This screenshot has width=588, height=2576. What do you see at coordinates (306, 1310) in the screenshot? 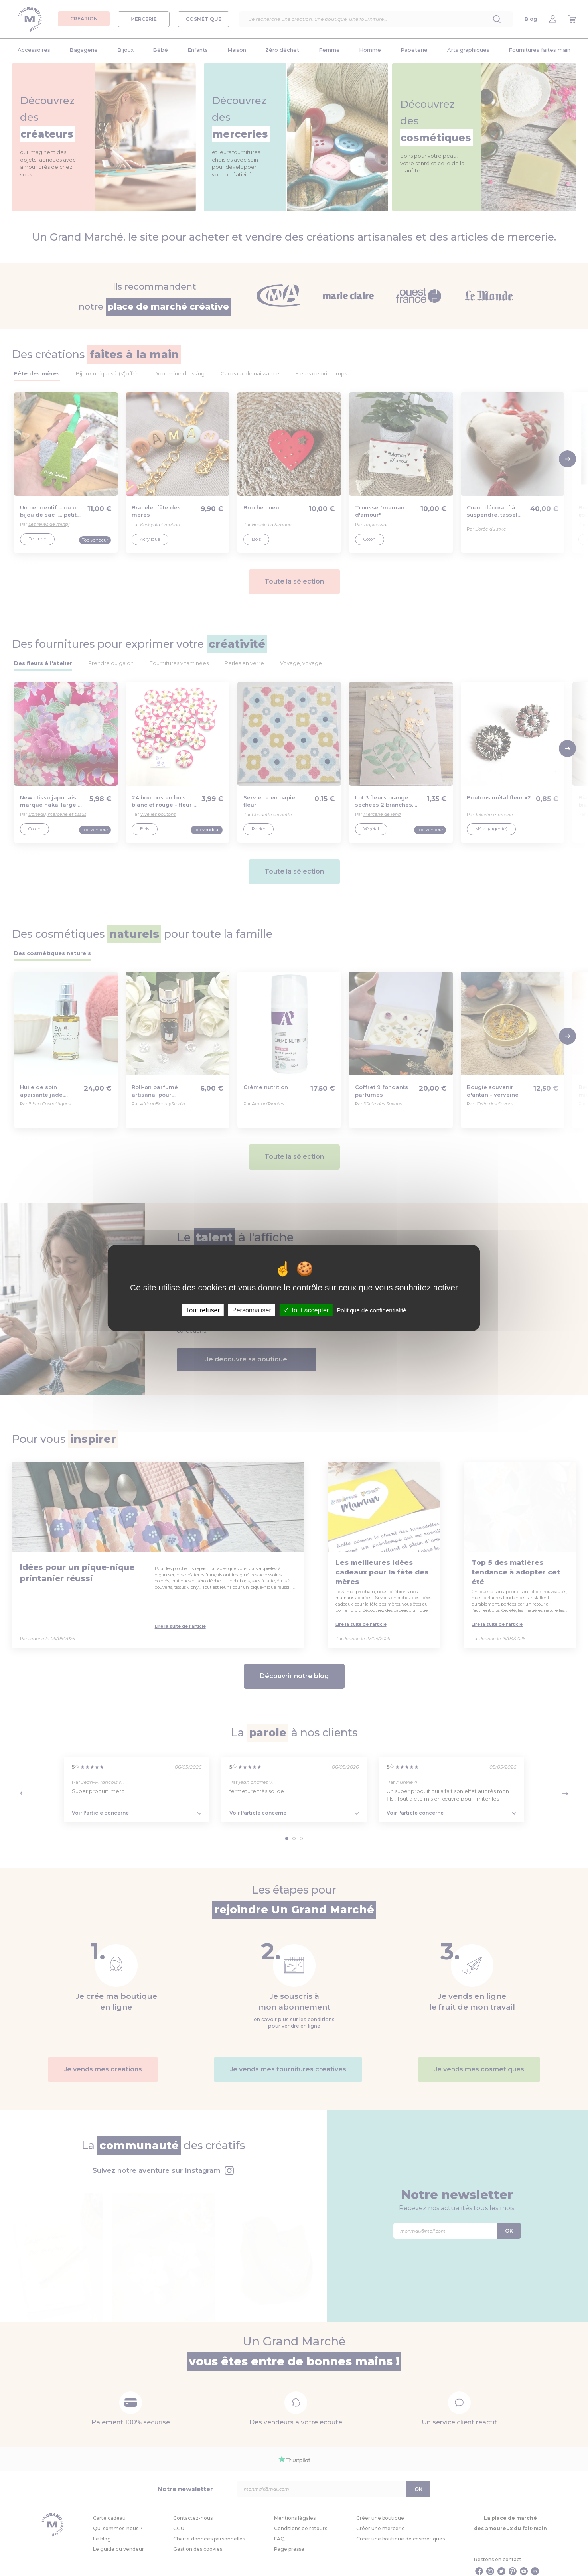
I see `Tout accepter` at bounding box center [306, 1310].